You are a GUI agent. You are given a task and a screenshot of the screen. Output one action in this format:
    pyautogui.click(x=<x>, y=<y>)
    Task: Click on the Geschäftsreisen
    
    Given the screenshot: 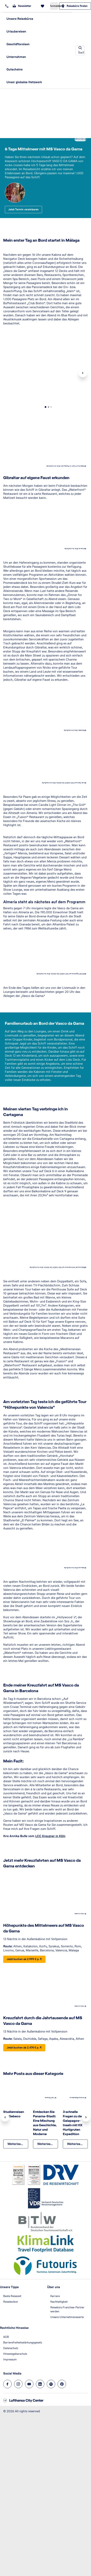 What is the action you would take?
    pyautogui.click(x=18, y=44)
    